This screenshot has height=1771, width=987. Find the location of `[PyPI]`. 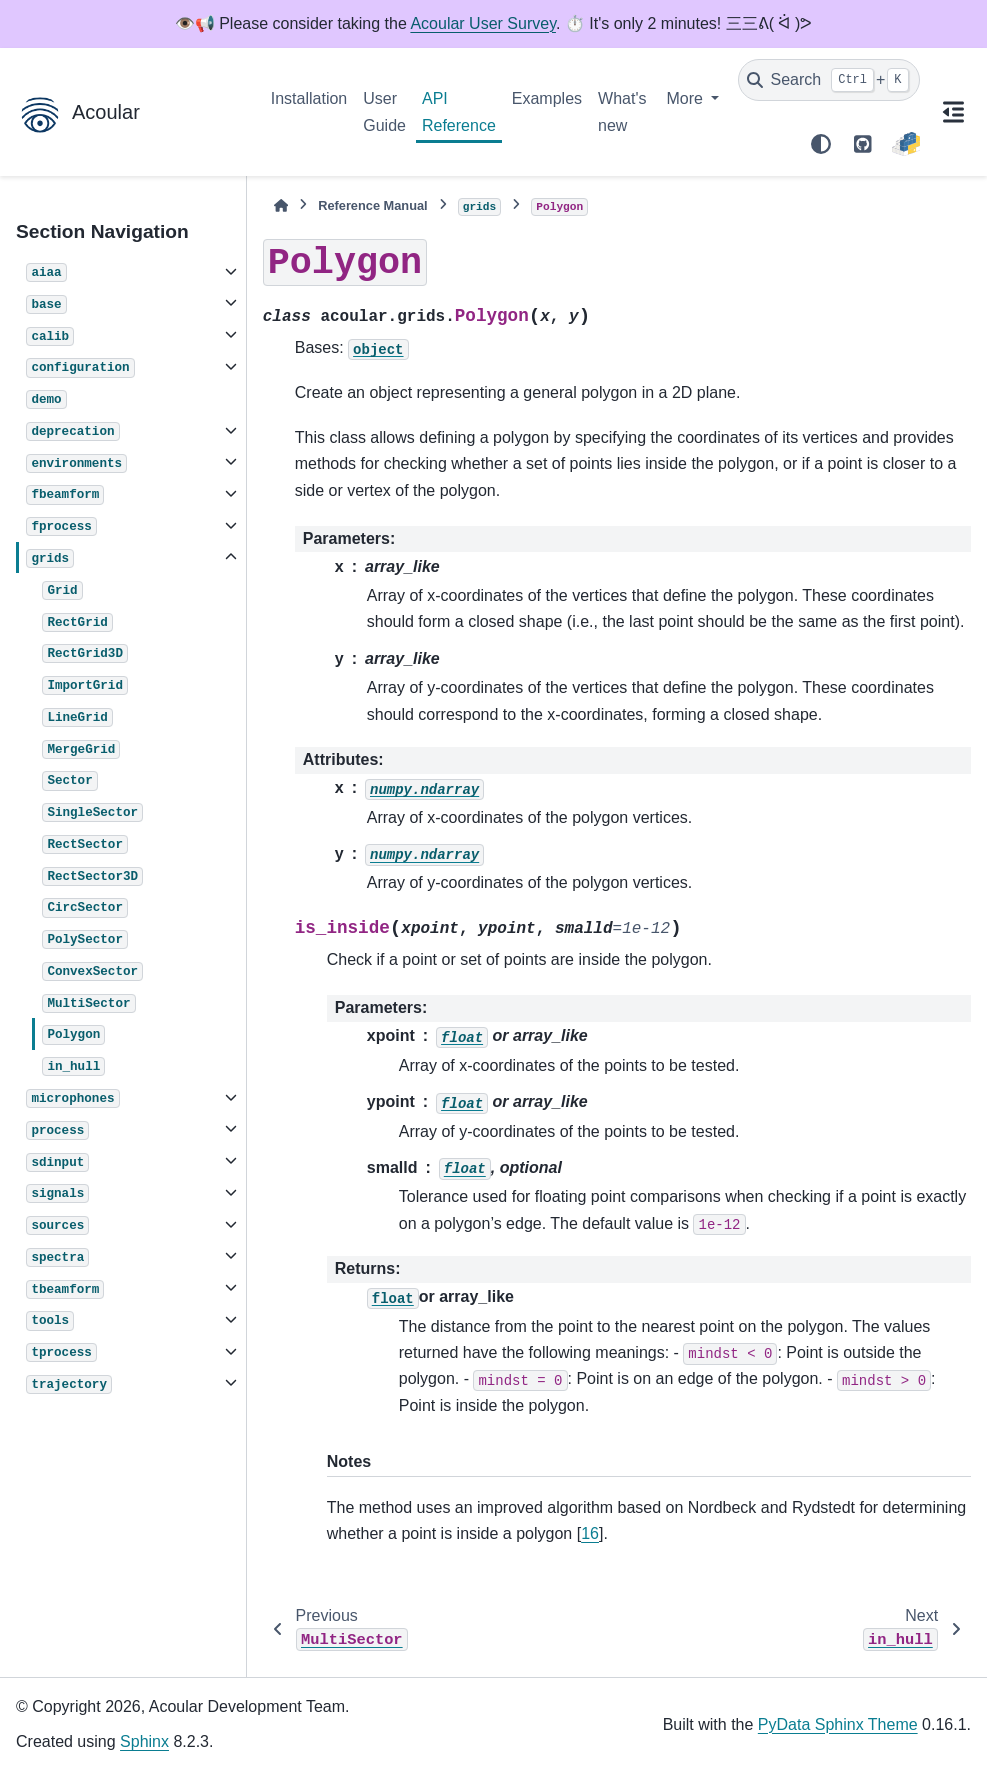

[PyPI] is located at coordinates (905, 144).